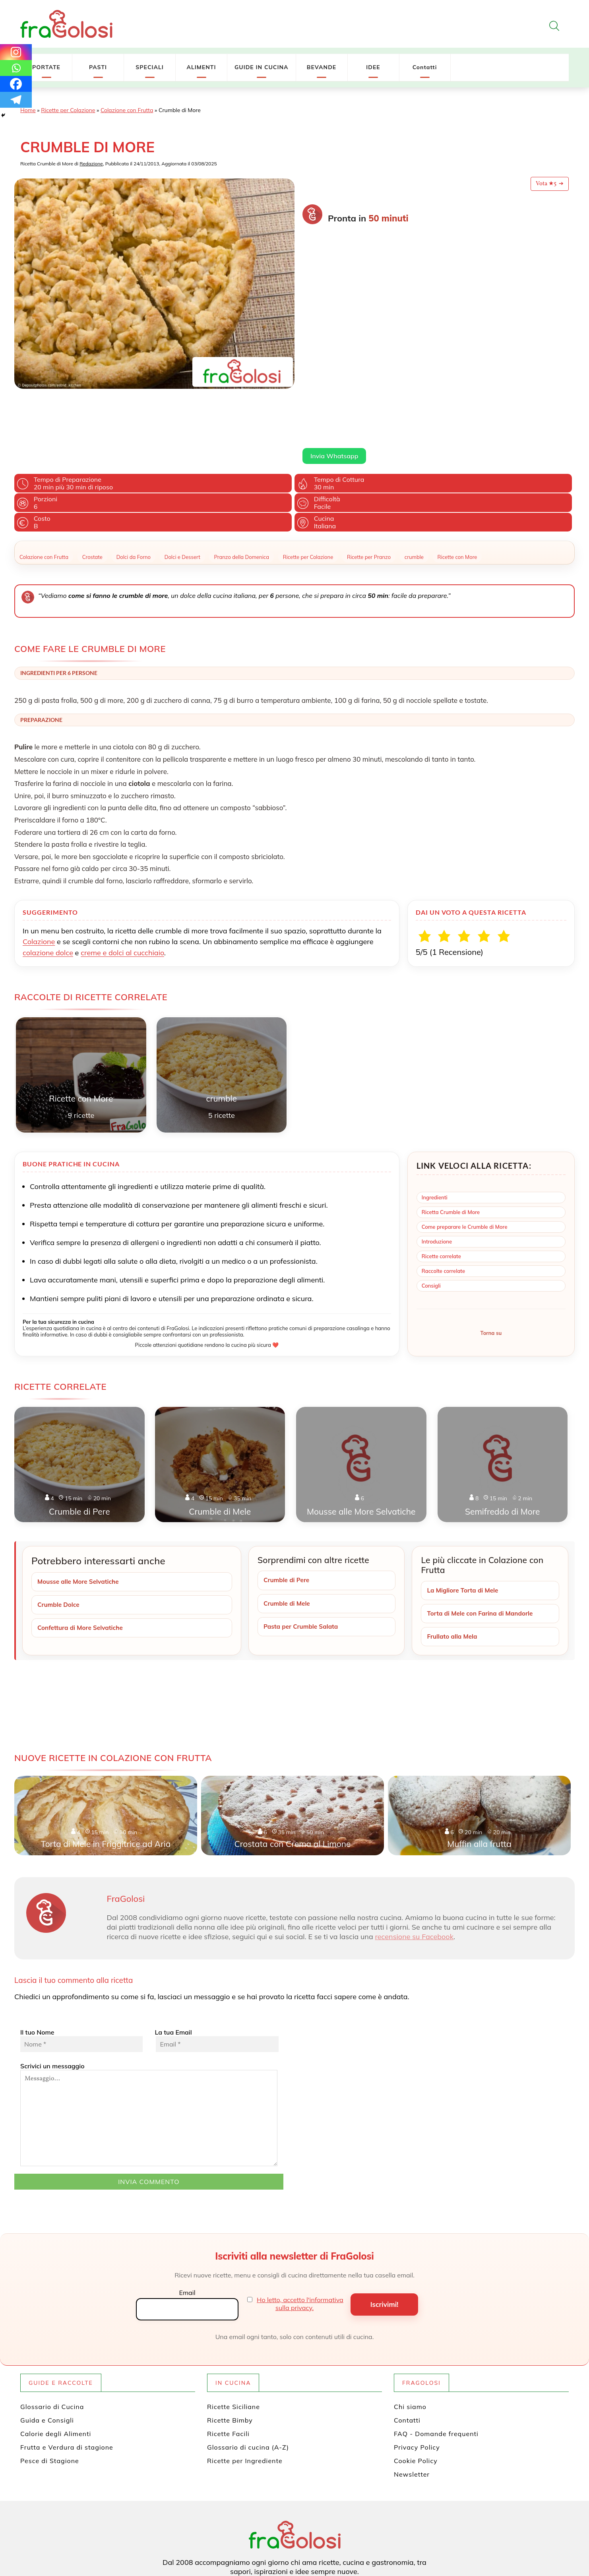 This screenshot has width=589, height=2576. I want to click on Ricette con More, so click(457, 480).